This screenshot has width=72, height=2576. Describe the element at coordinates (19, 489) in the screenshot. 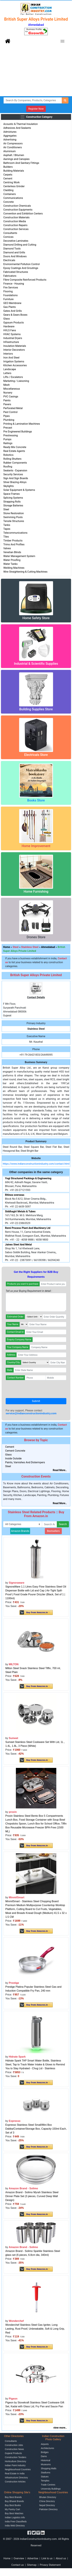

I see `Solar Equipment & Systems` at that location.